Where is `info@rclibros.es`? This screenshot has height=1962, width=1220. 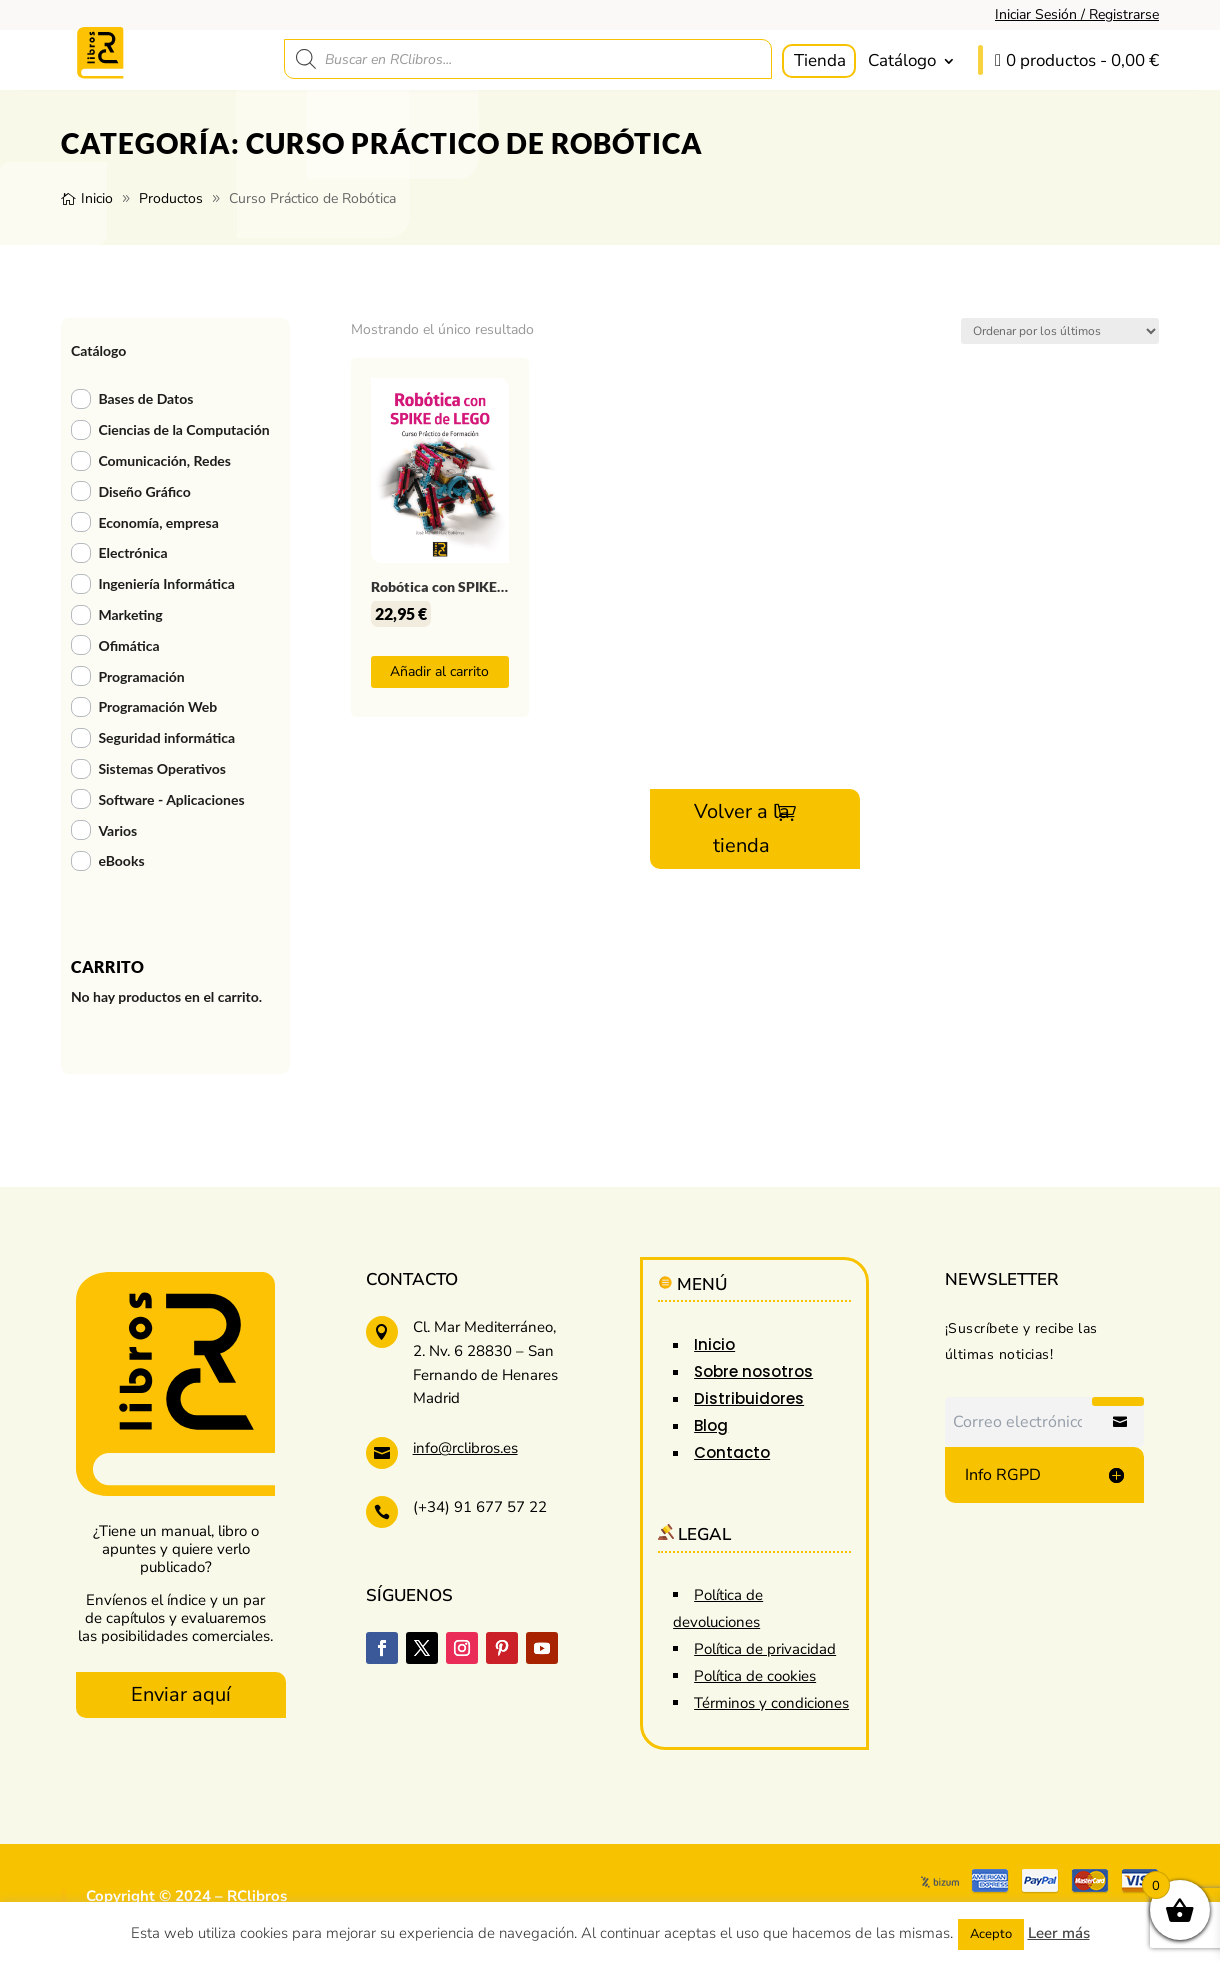
info@rclibros.es is located at coordinates (465, 1448).